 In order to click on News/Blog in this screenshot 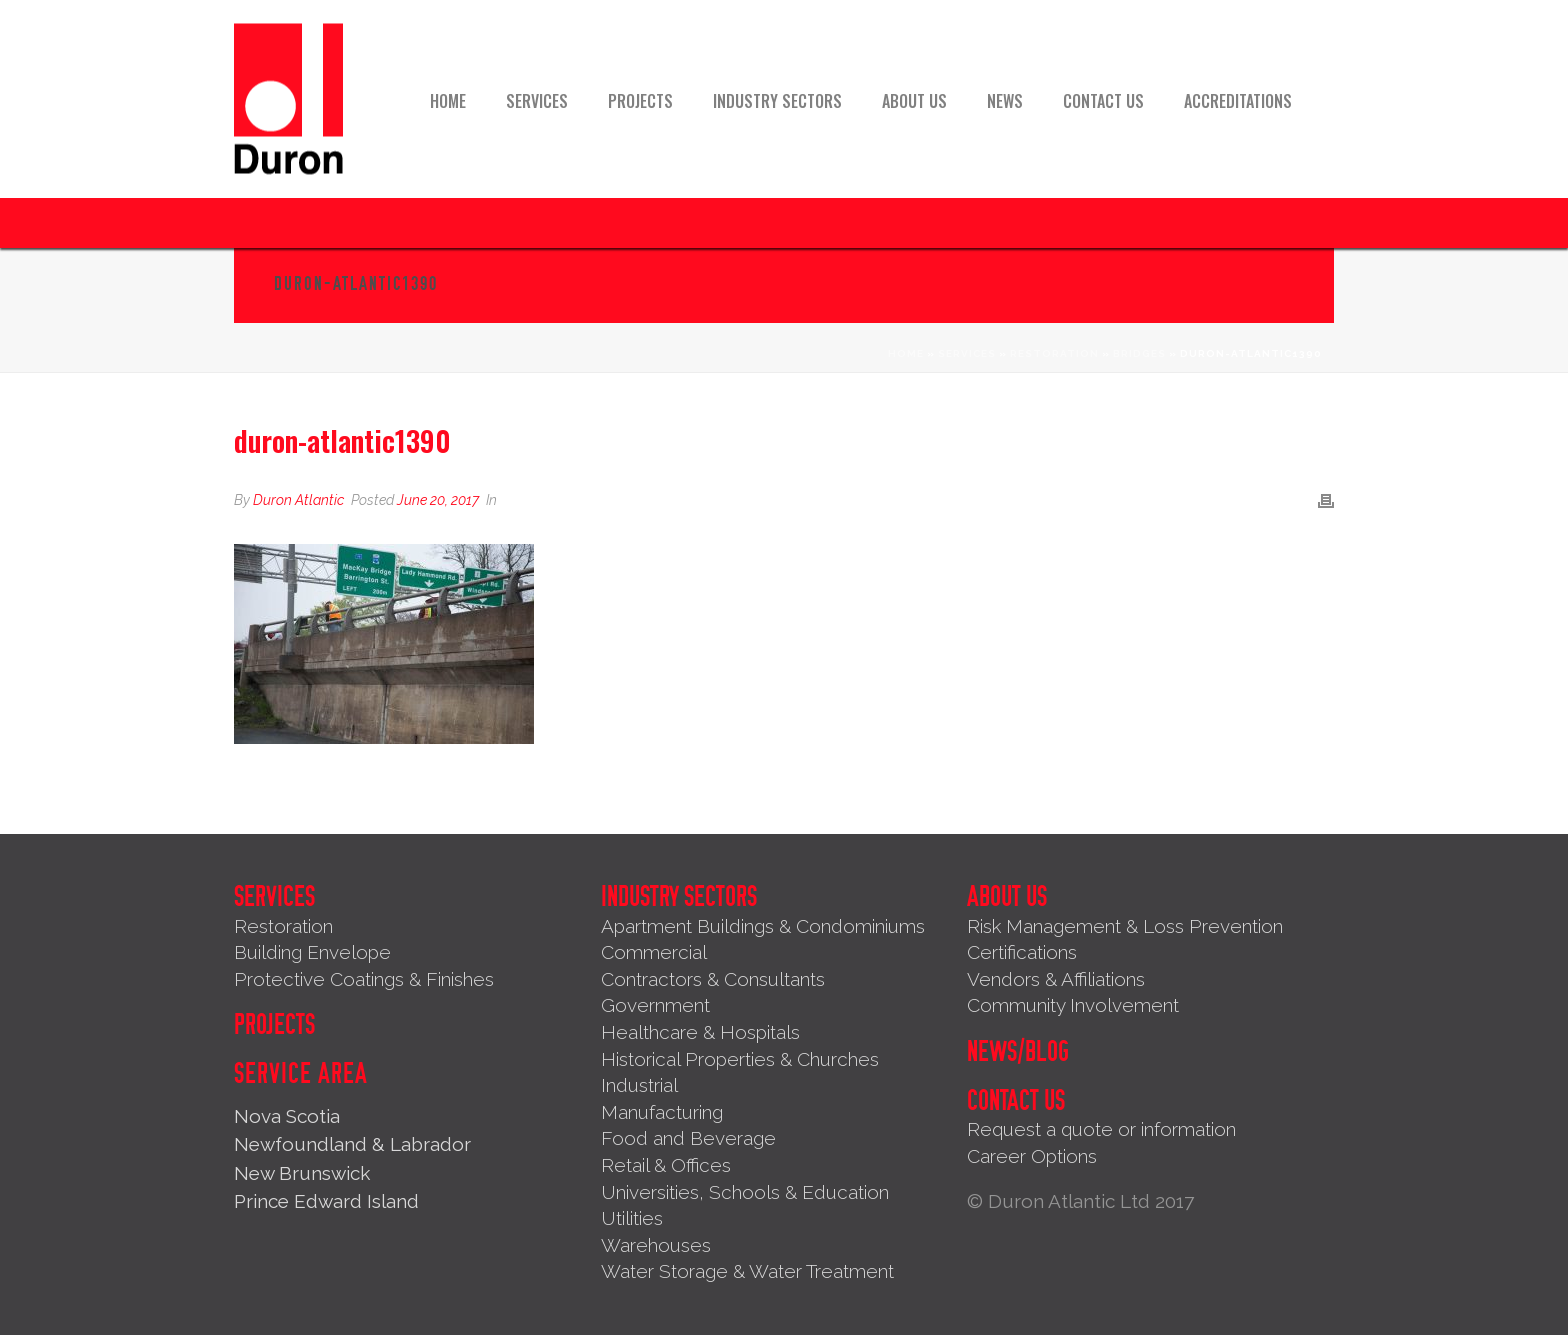, I will do `click(1018, 1052)`.